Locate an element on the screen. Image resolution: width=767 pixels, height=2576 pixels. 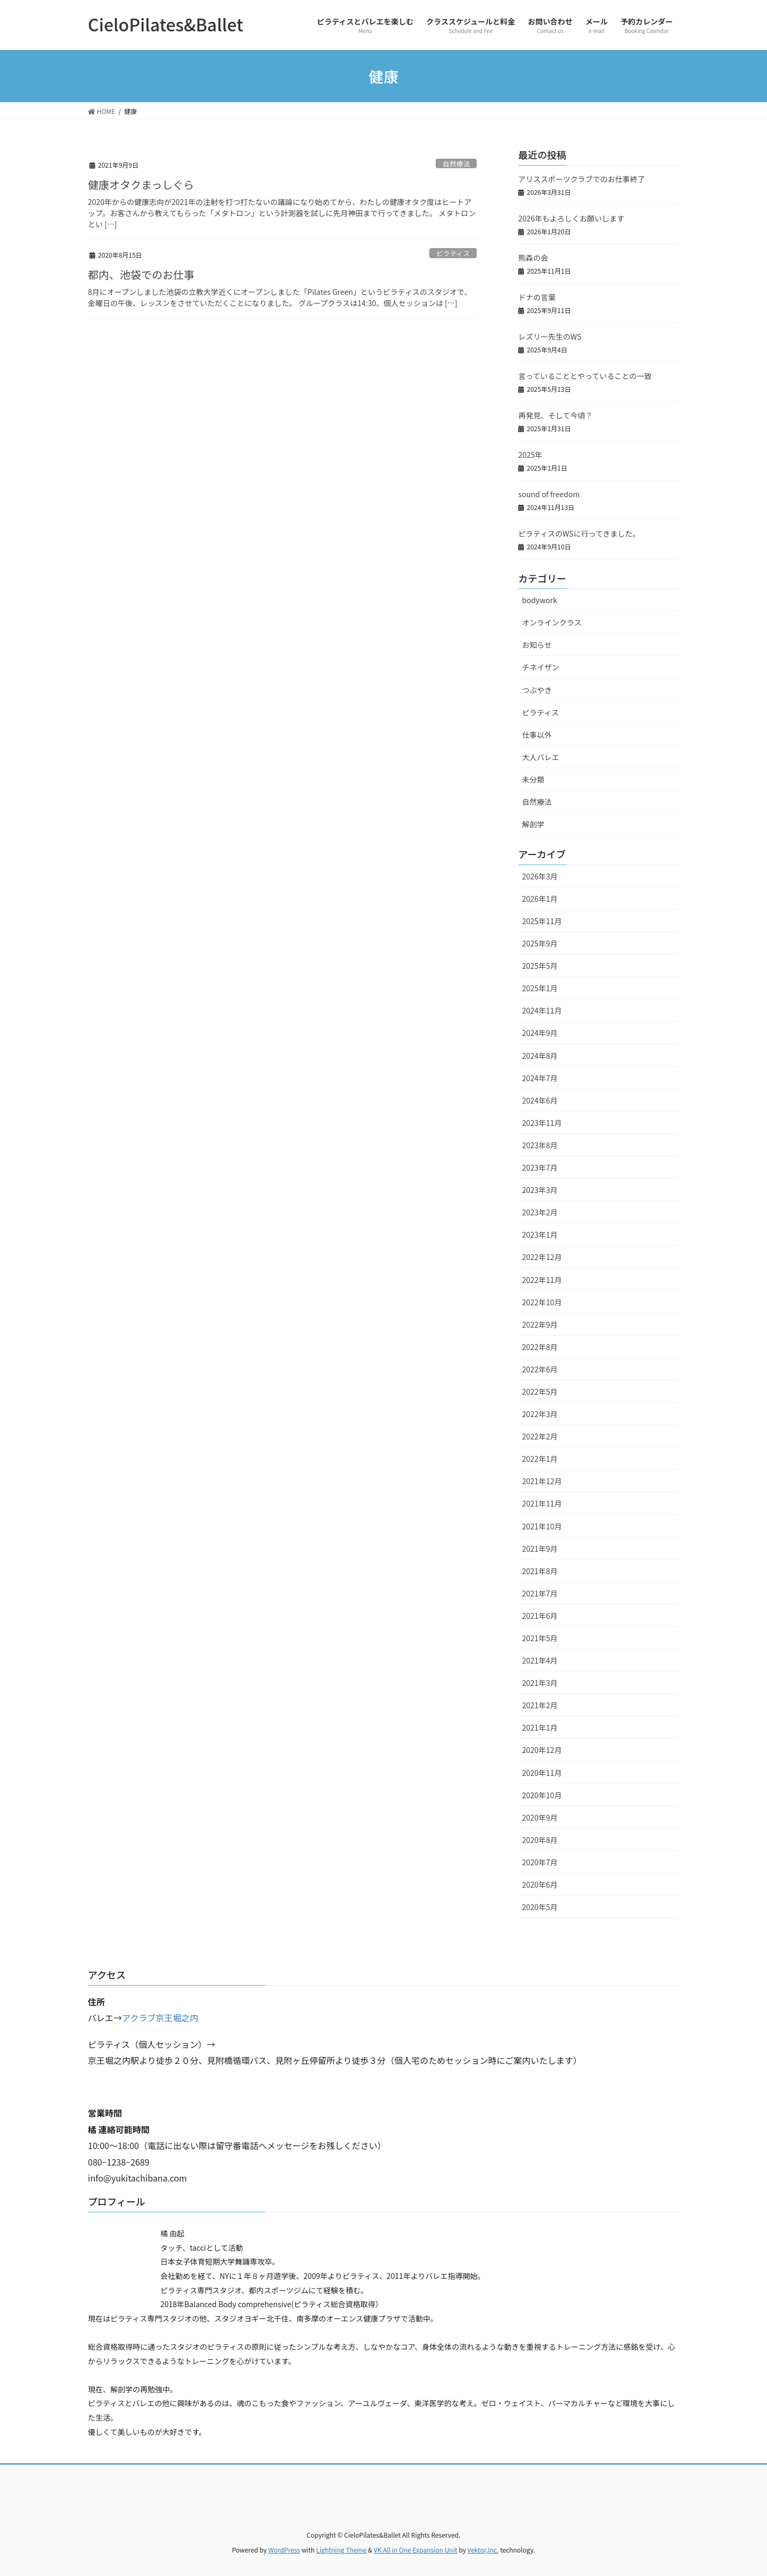
2021年11月 is located at coordinates (542, 1503).